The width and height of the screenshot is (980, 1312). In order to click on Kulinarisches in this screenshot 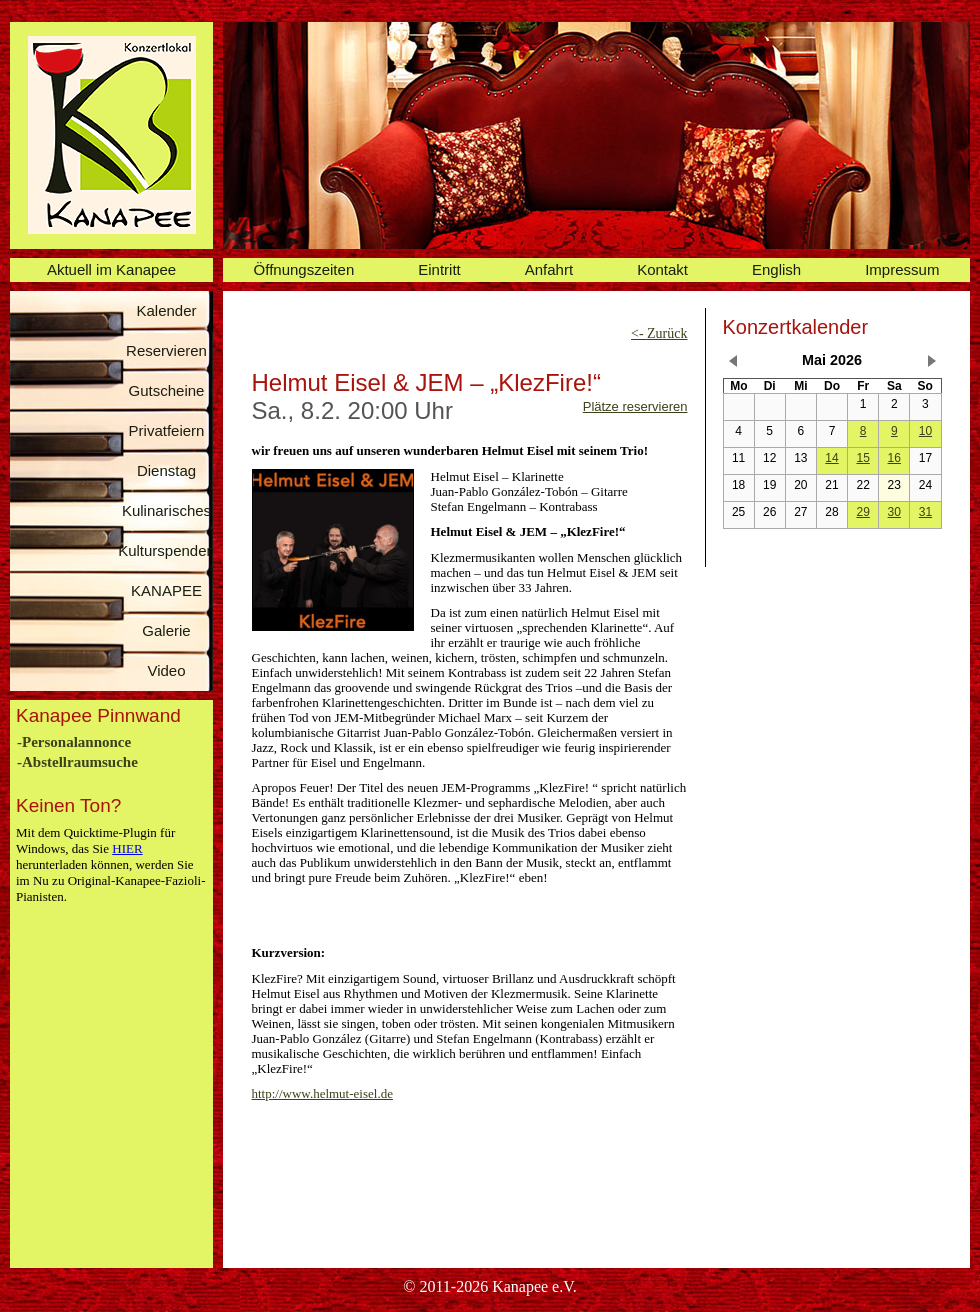, I will do `click(166, 510)`.